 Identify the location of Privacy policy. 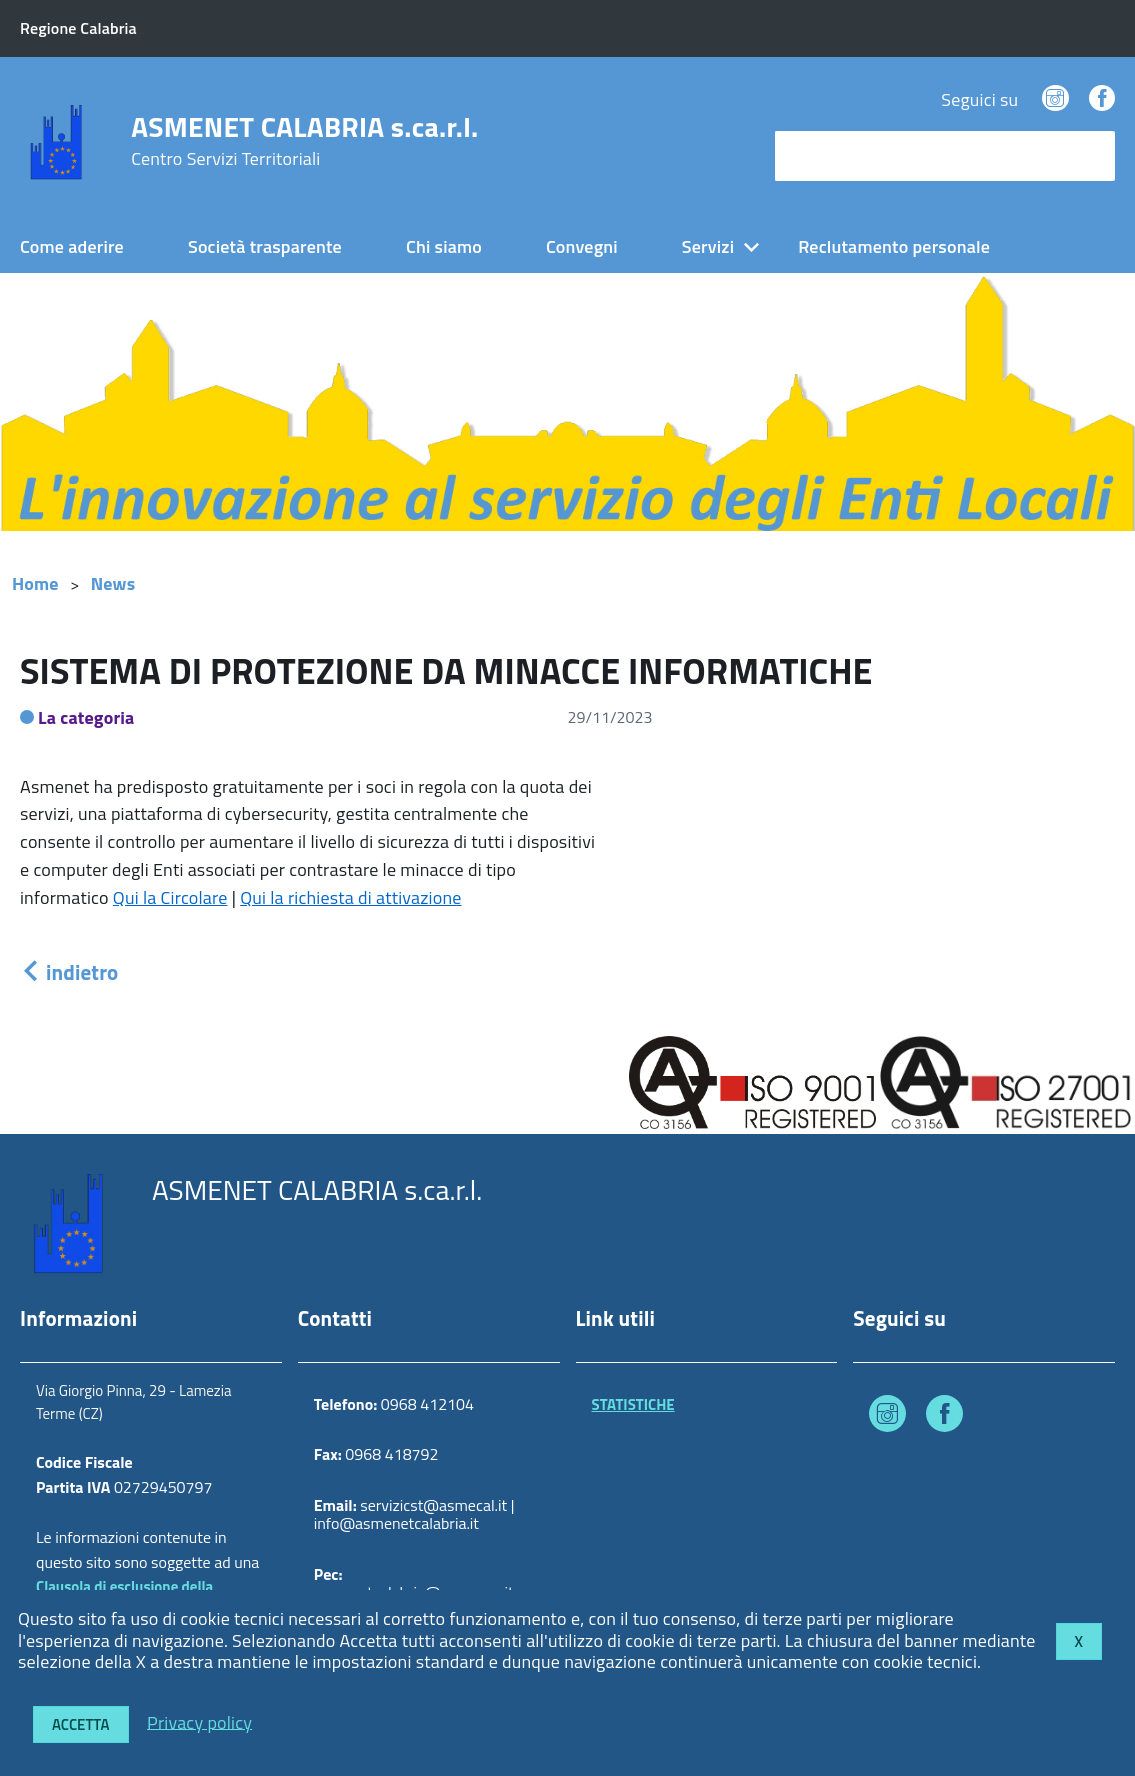
(199, 1721).